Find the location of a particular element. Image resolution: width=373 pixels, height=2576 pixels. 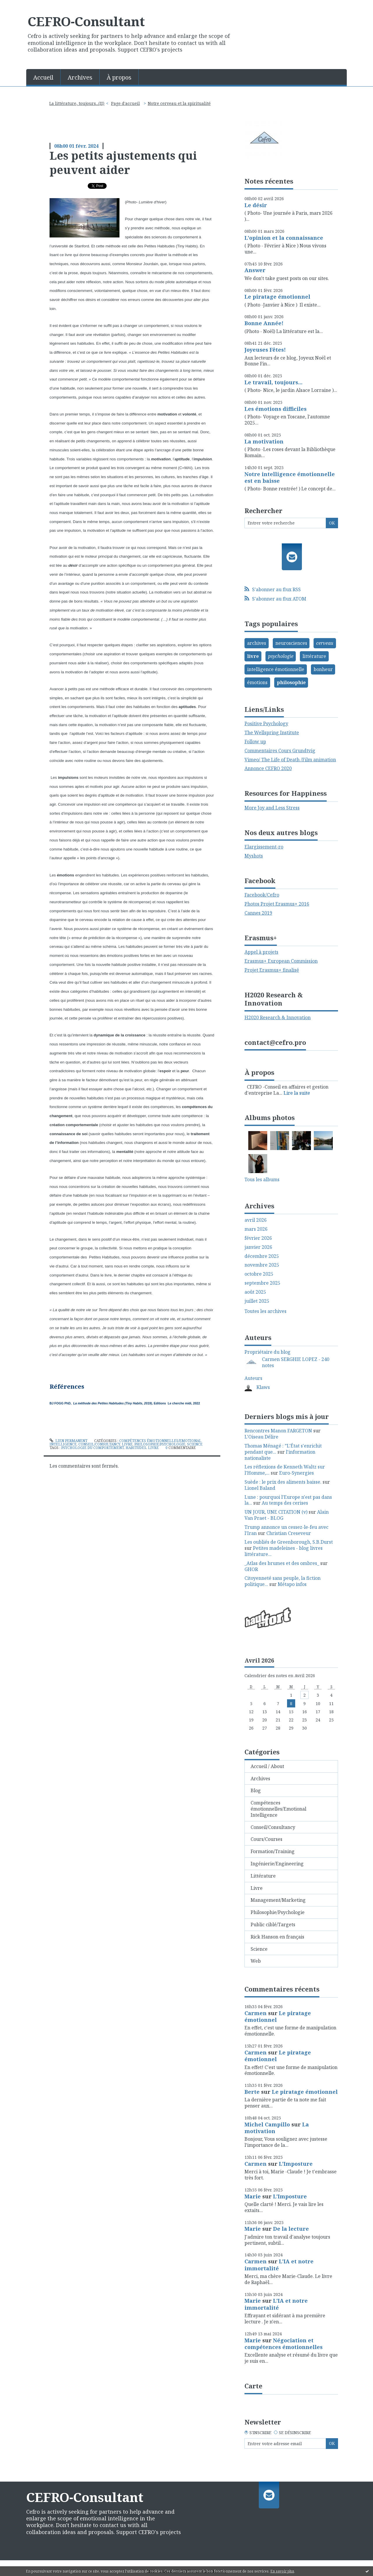

Web is located at coordinates (256, 1961).